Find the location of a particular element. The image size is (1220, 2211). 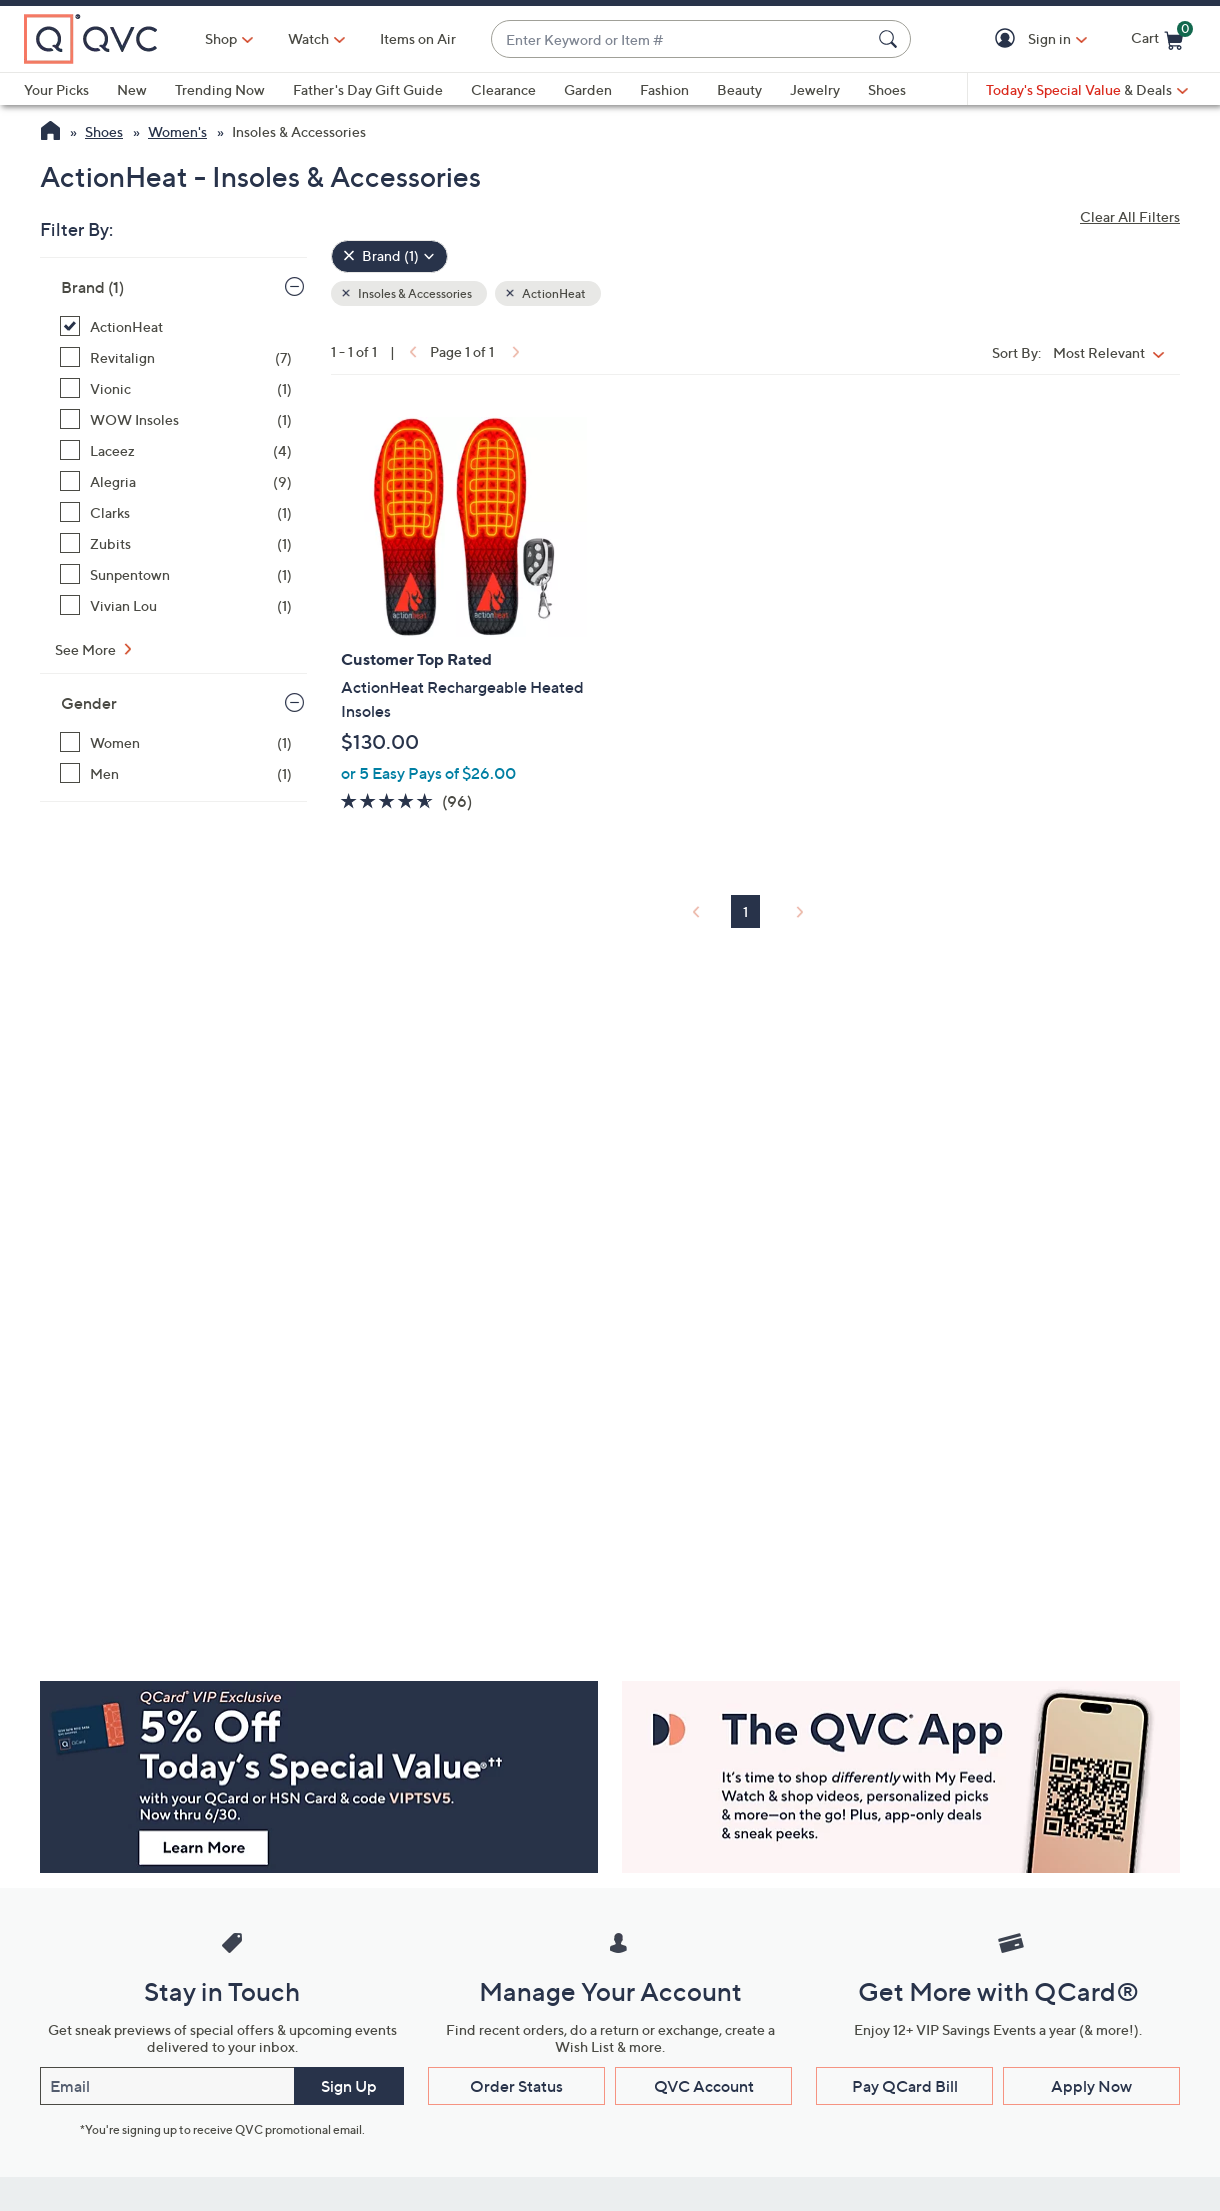

[ActionHeat, 1 item, selected] is located at coordinates (176, 326).